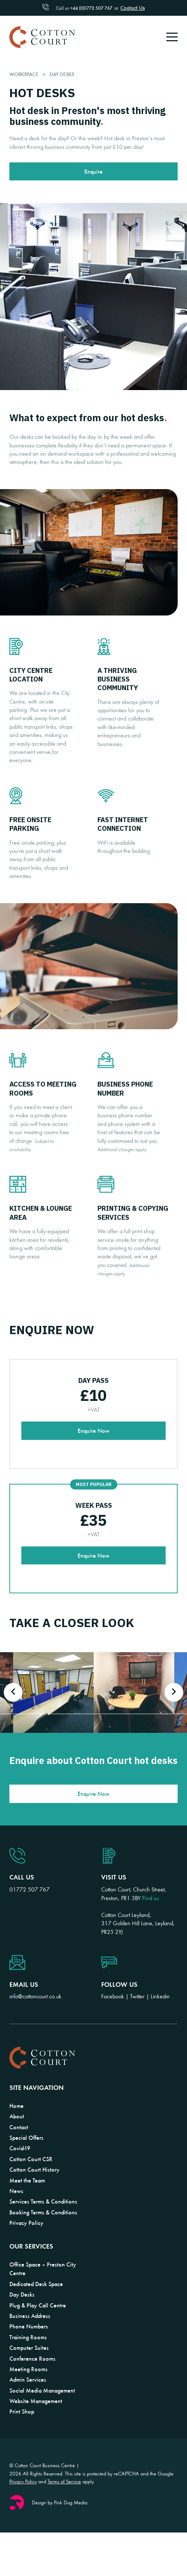 The width and height of the screenshot is (187, 2576). Describe the element at coordinates (160, 1996) in the screenshot. I see `Linkedin` at that location.